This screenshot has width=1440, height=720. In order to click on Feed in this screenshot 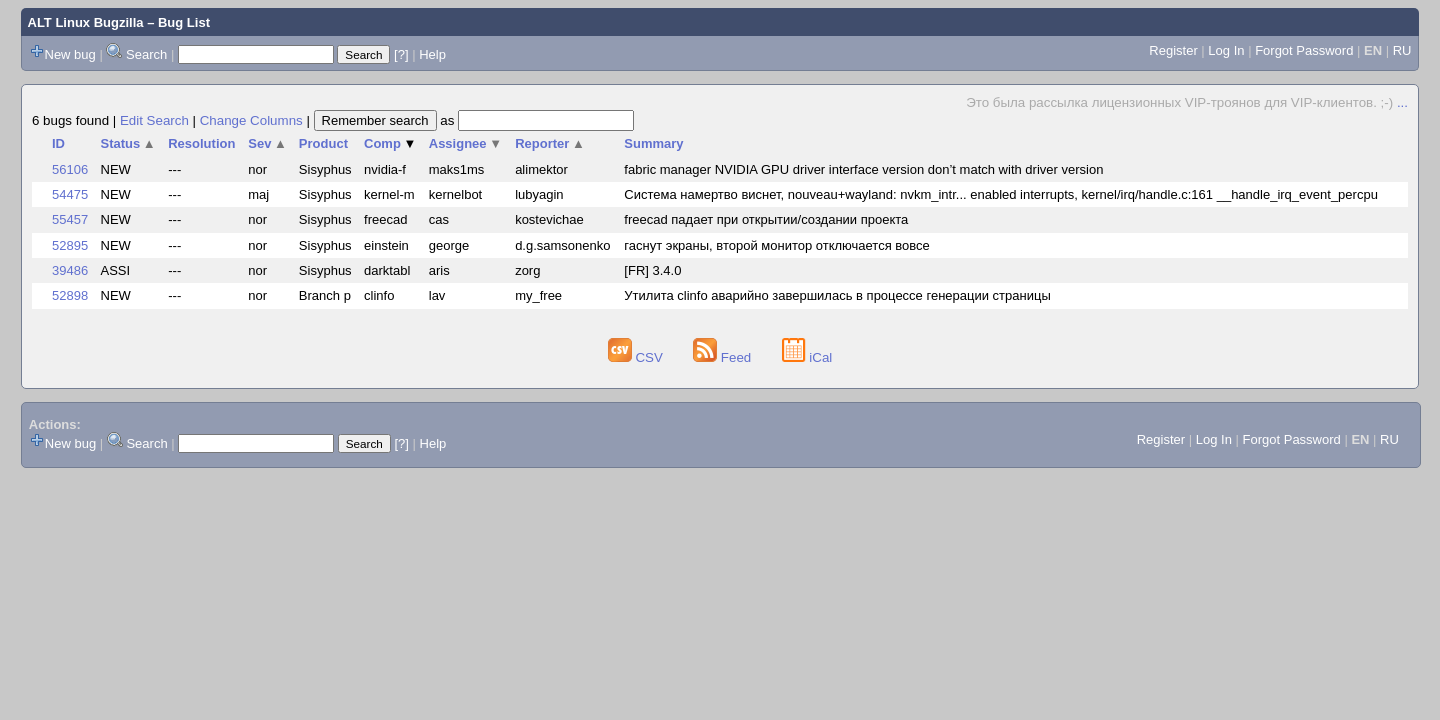, I will do `click(724, 357)`.